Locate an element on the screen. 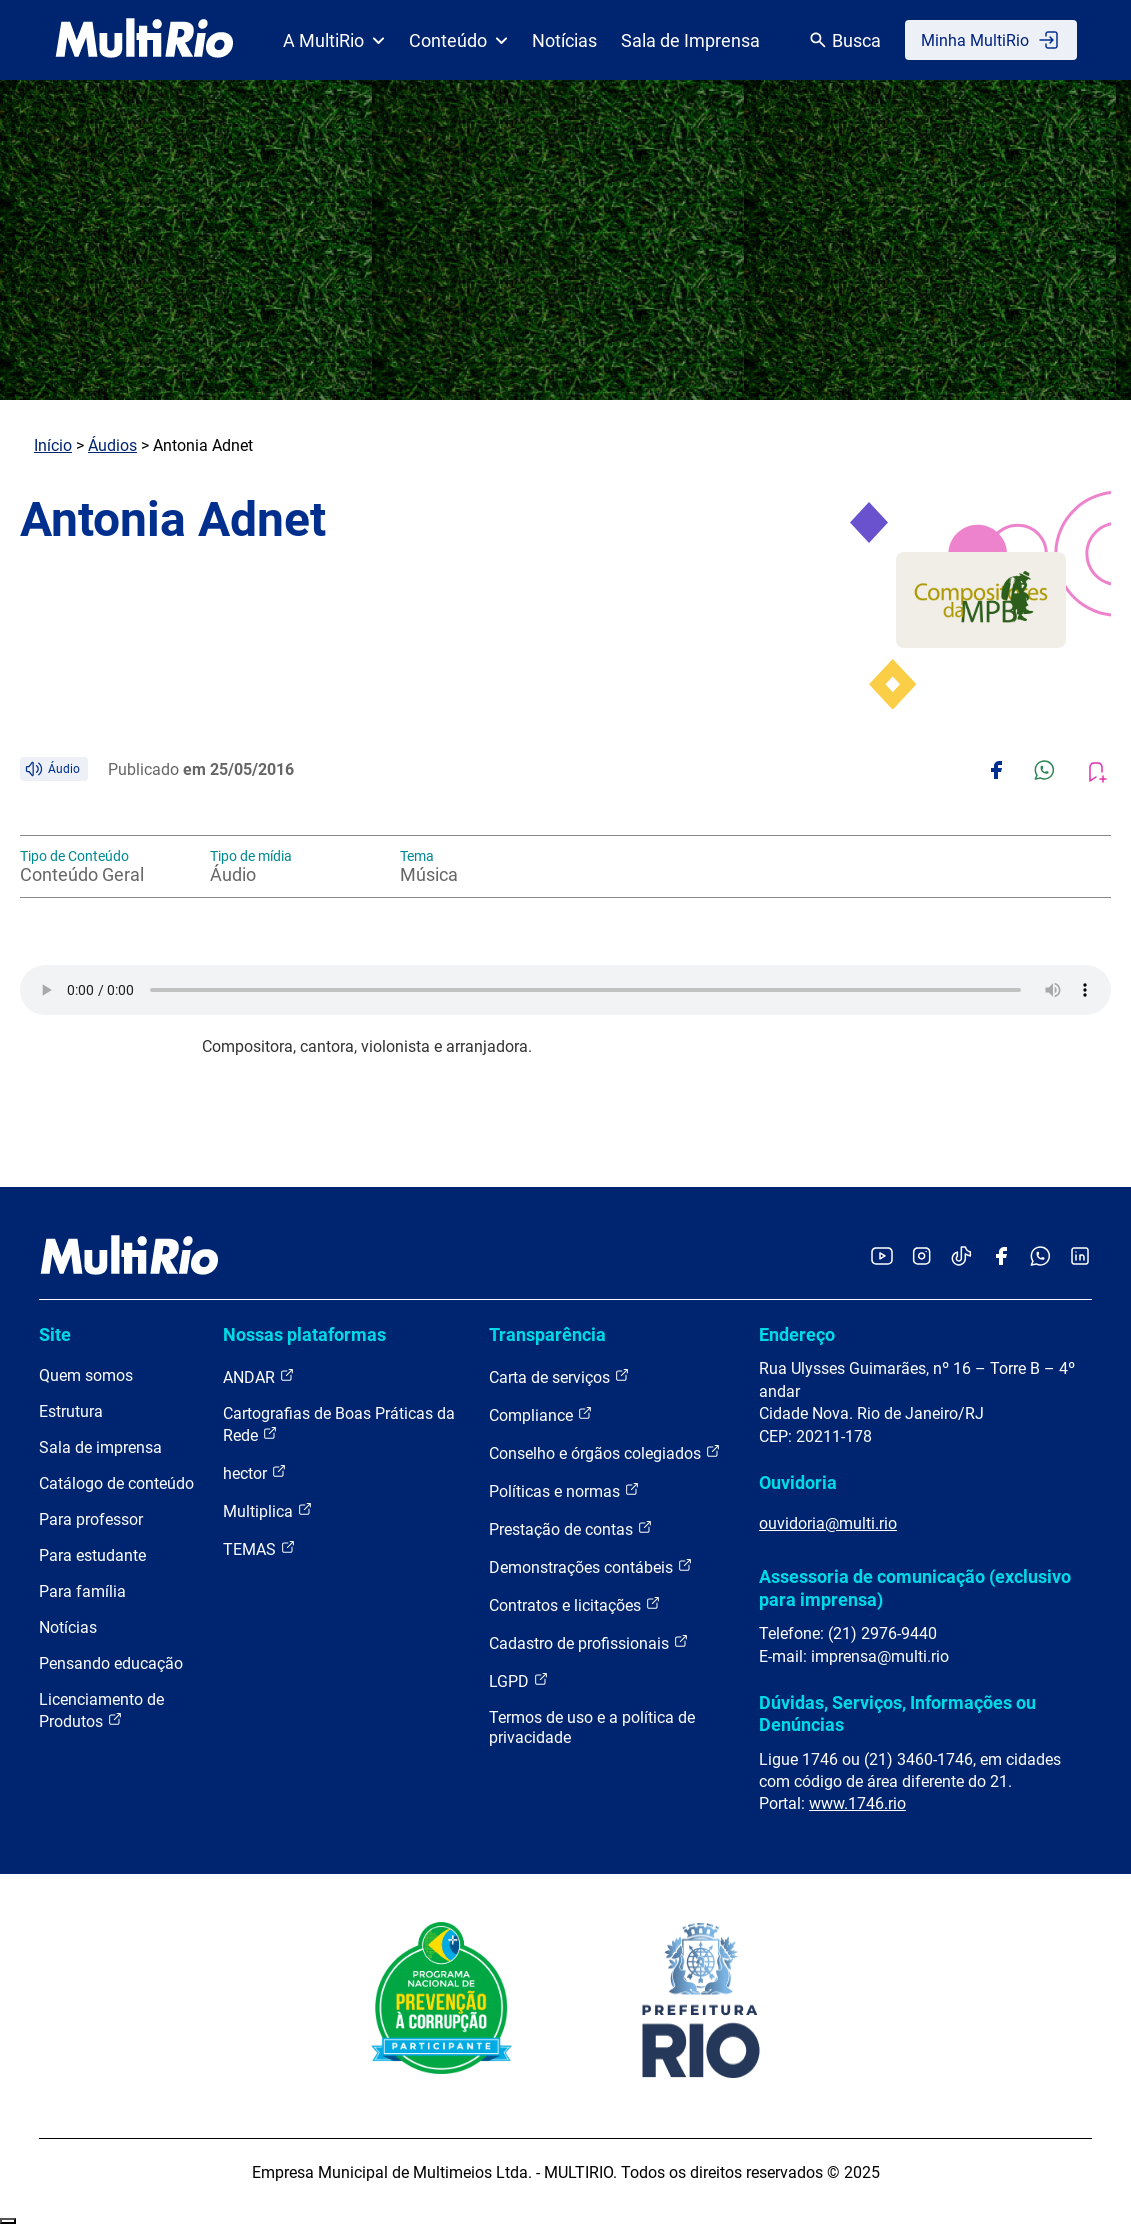 The height and width of the screenshot is (2225, 1131). Conselho e órgãos colegiados is located at coordinates (605, 1452).